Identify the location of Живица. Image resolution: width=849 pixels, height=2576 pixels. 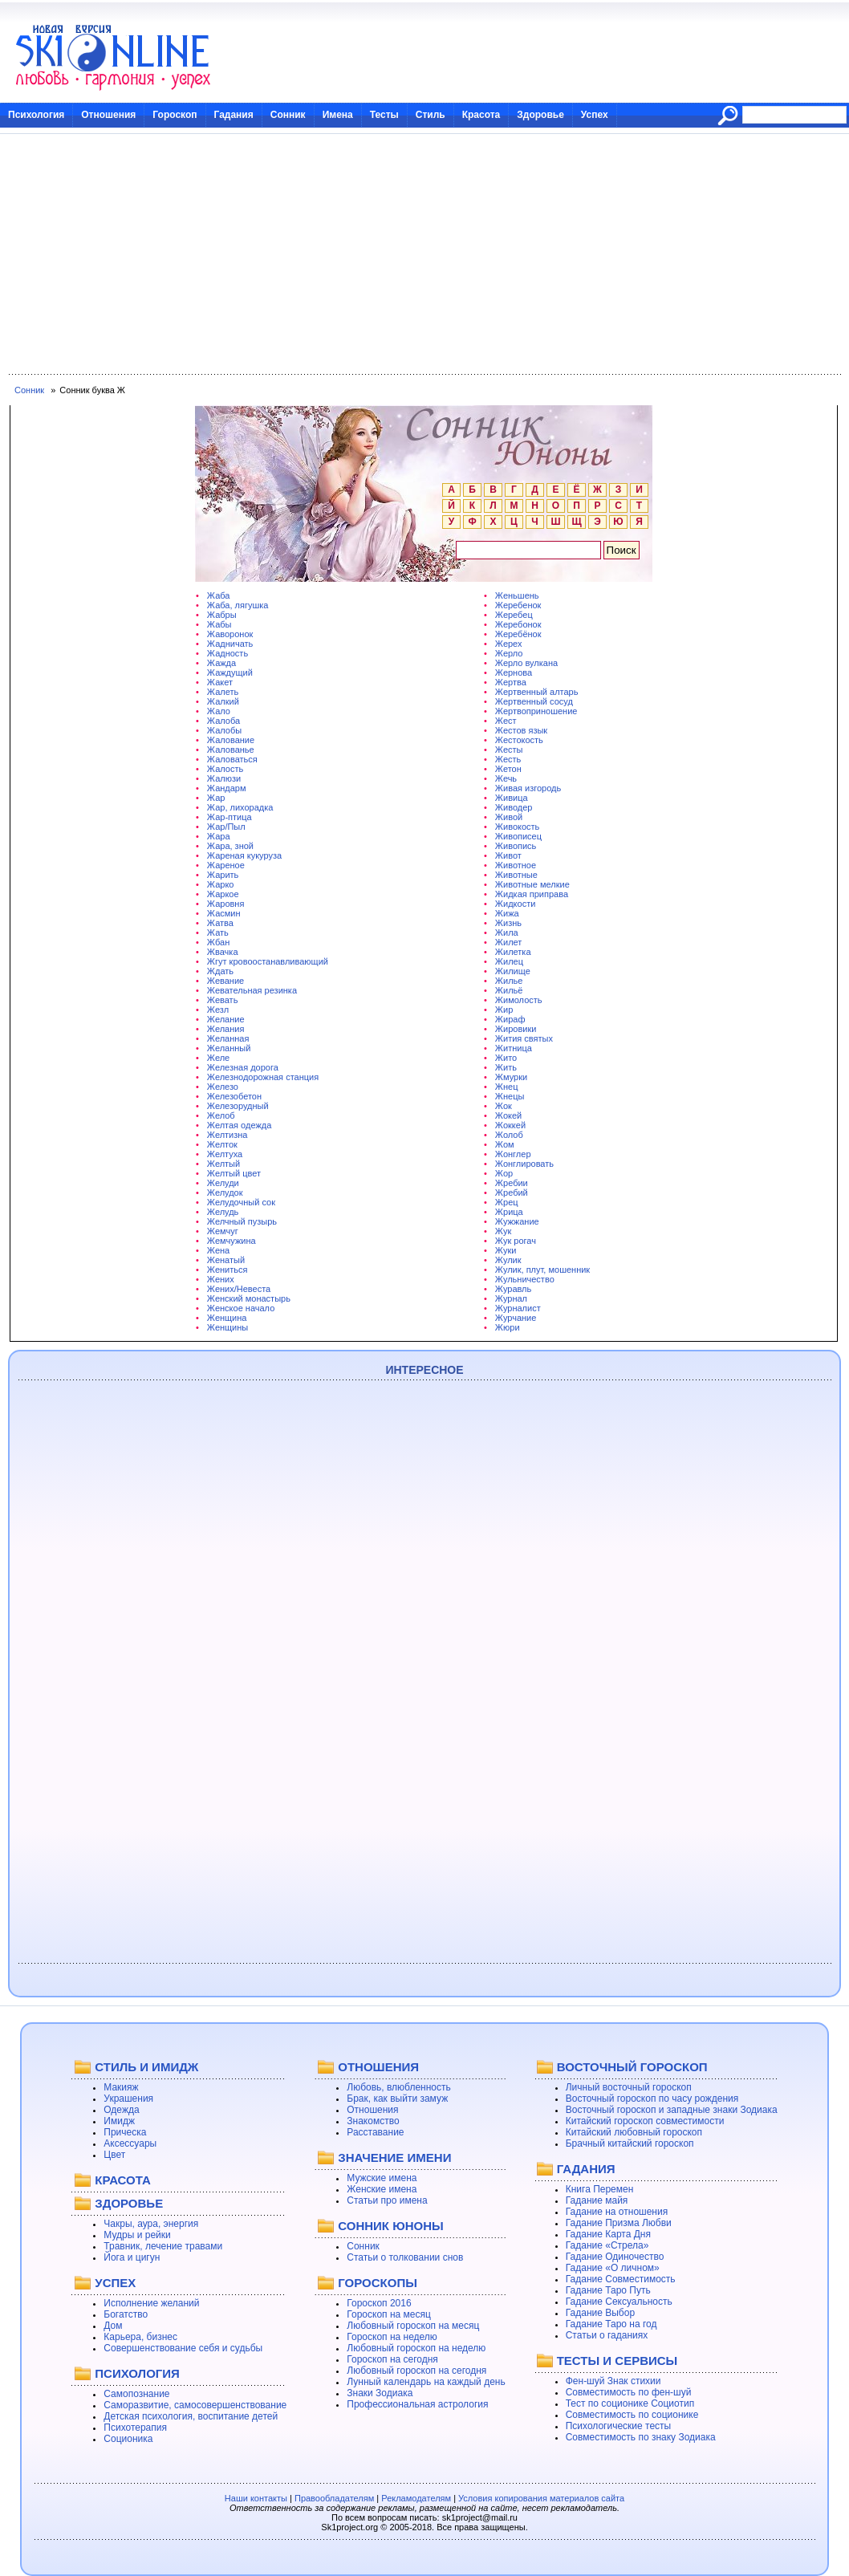
(511, 797).